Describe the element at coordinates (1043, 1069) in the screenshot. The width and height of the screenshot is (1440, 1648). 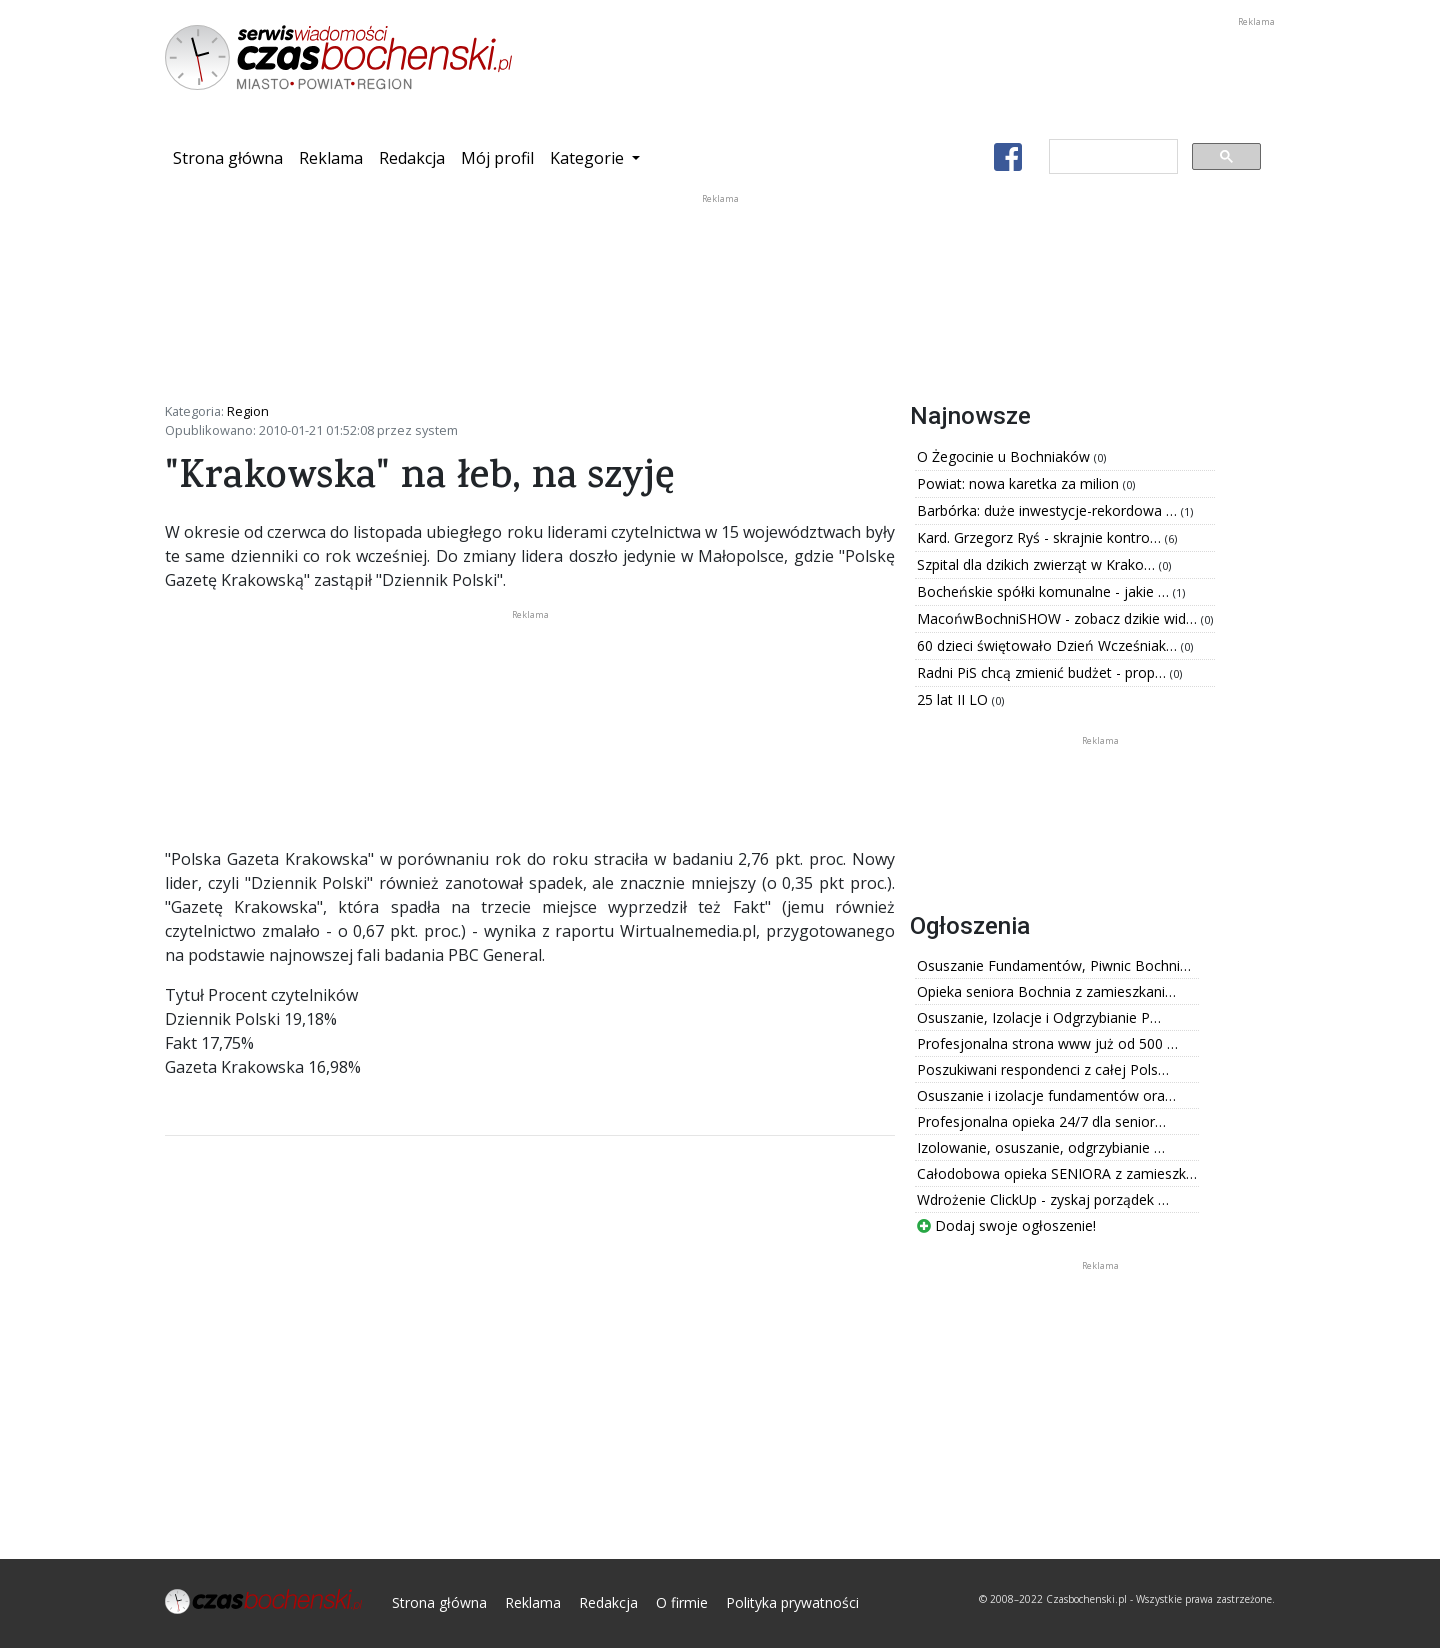
I see `Poszukiwani respondenci z całej Pols…` at that location.